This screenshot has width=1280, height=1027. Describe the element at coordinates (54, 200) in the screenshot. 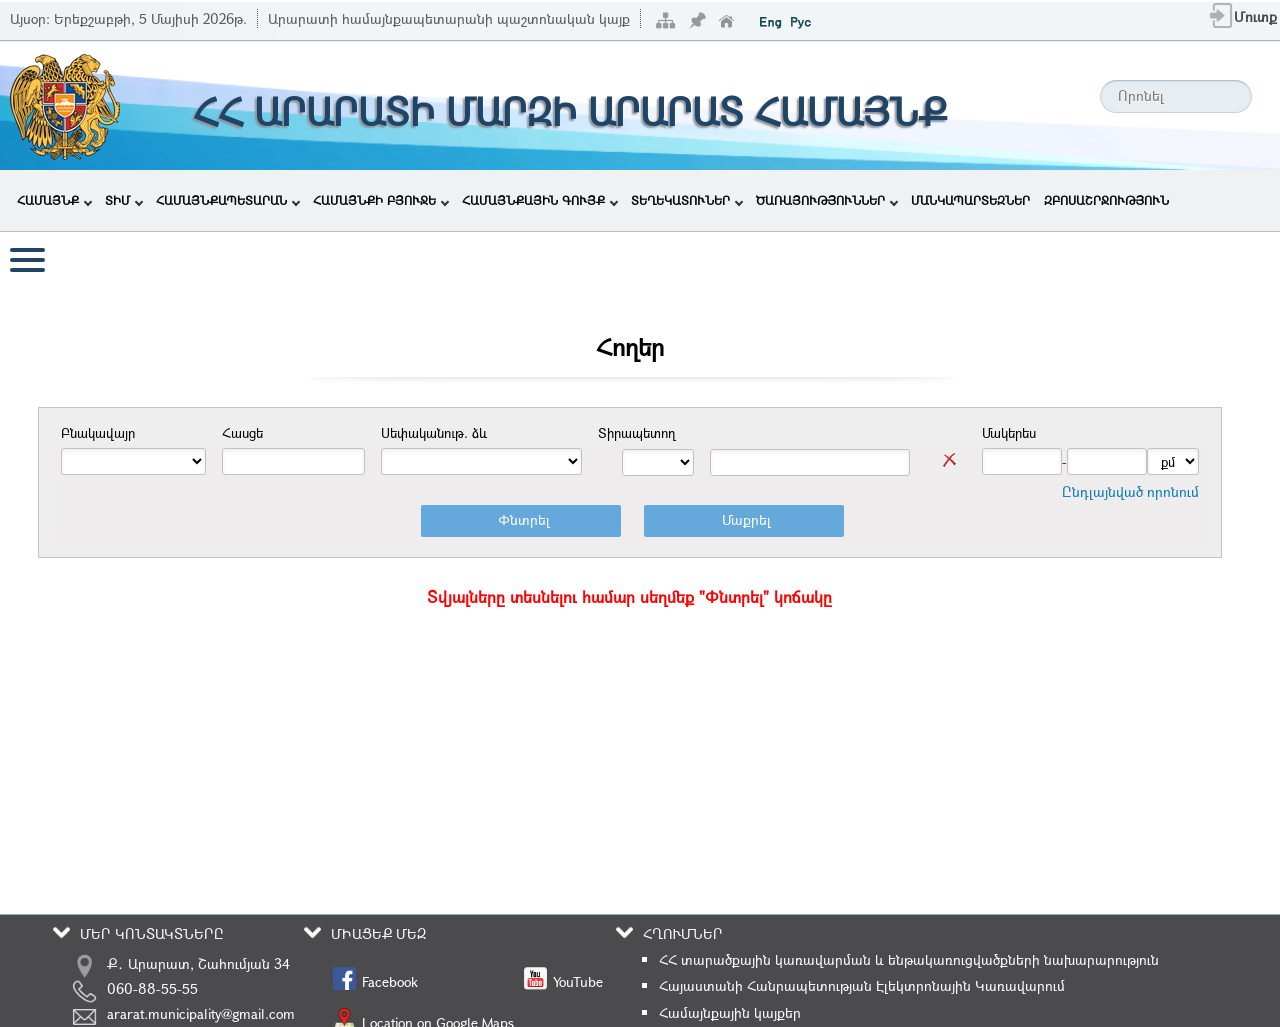

I see `ՀԱՄԱՅՆՔ` at that location.